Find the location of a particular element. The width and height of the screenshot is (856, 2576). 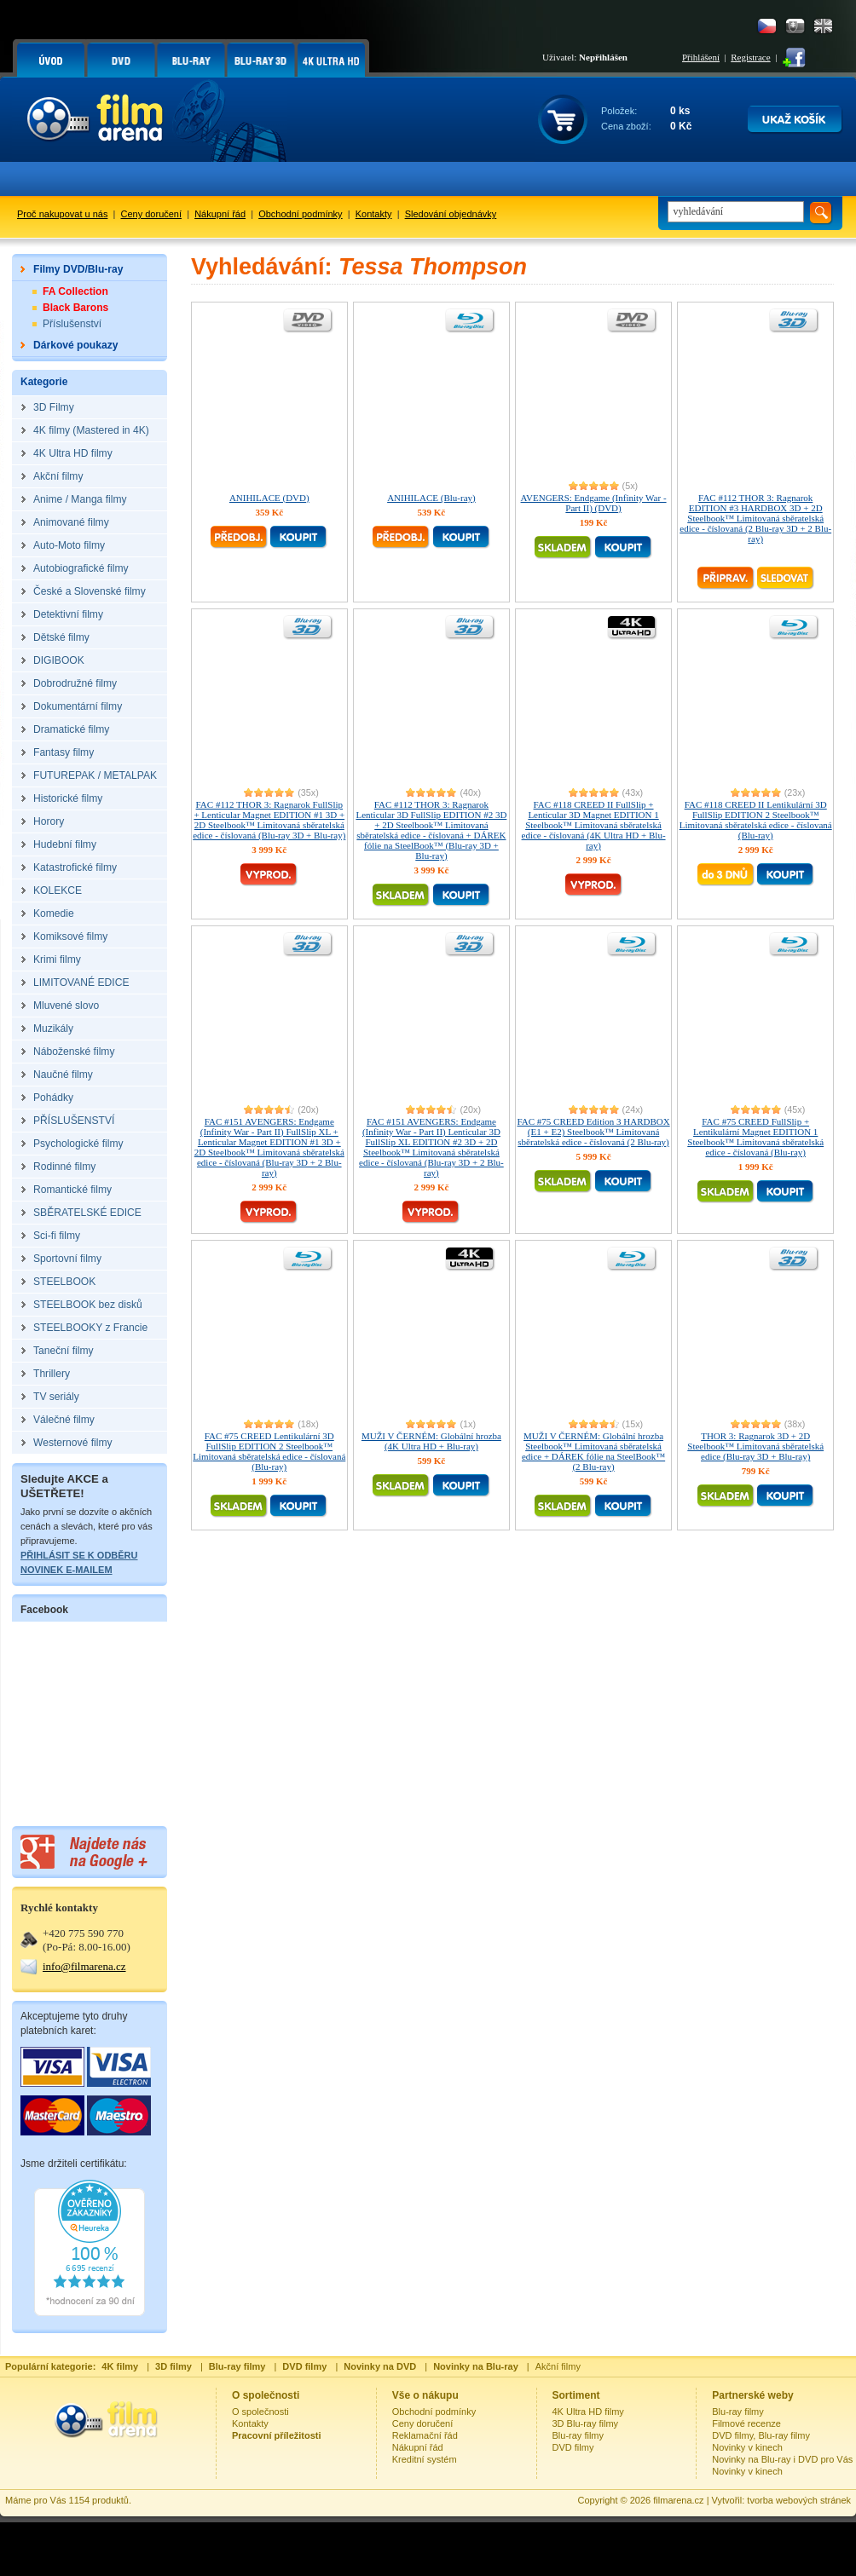

Blu-ray filmy is located at coordinates (578, 2435).